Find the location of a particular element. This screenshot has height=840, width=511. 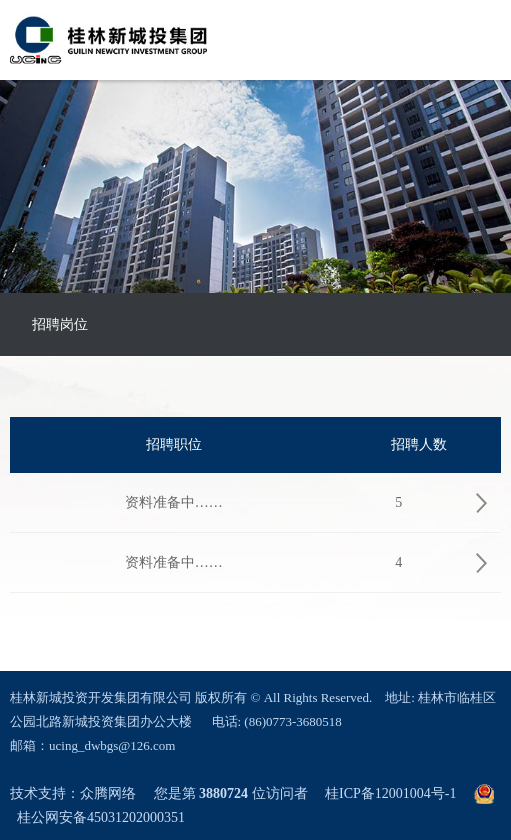

桂ICP备12001004号-1 is located at coordinates (390, 793).